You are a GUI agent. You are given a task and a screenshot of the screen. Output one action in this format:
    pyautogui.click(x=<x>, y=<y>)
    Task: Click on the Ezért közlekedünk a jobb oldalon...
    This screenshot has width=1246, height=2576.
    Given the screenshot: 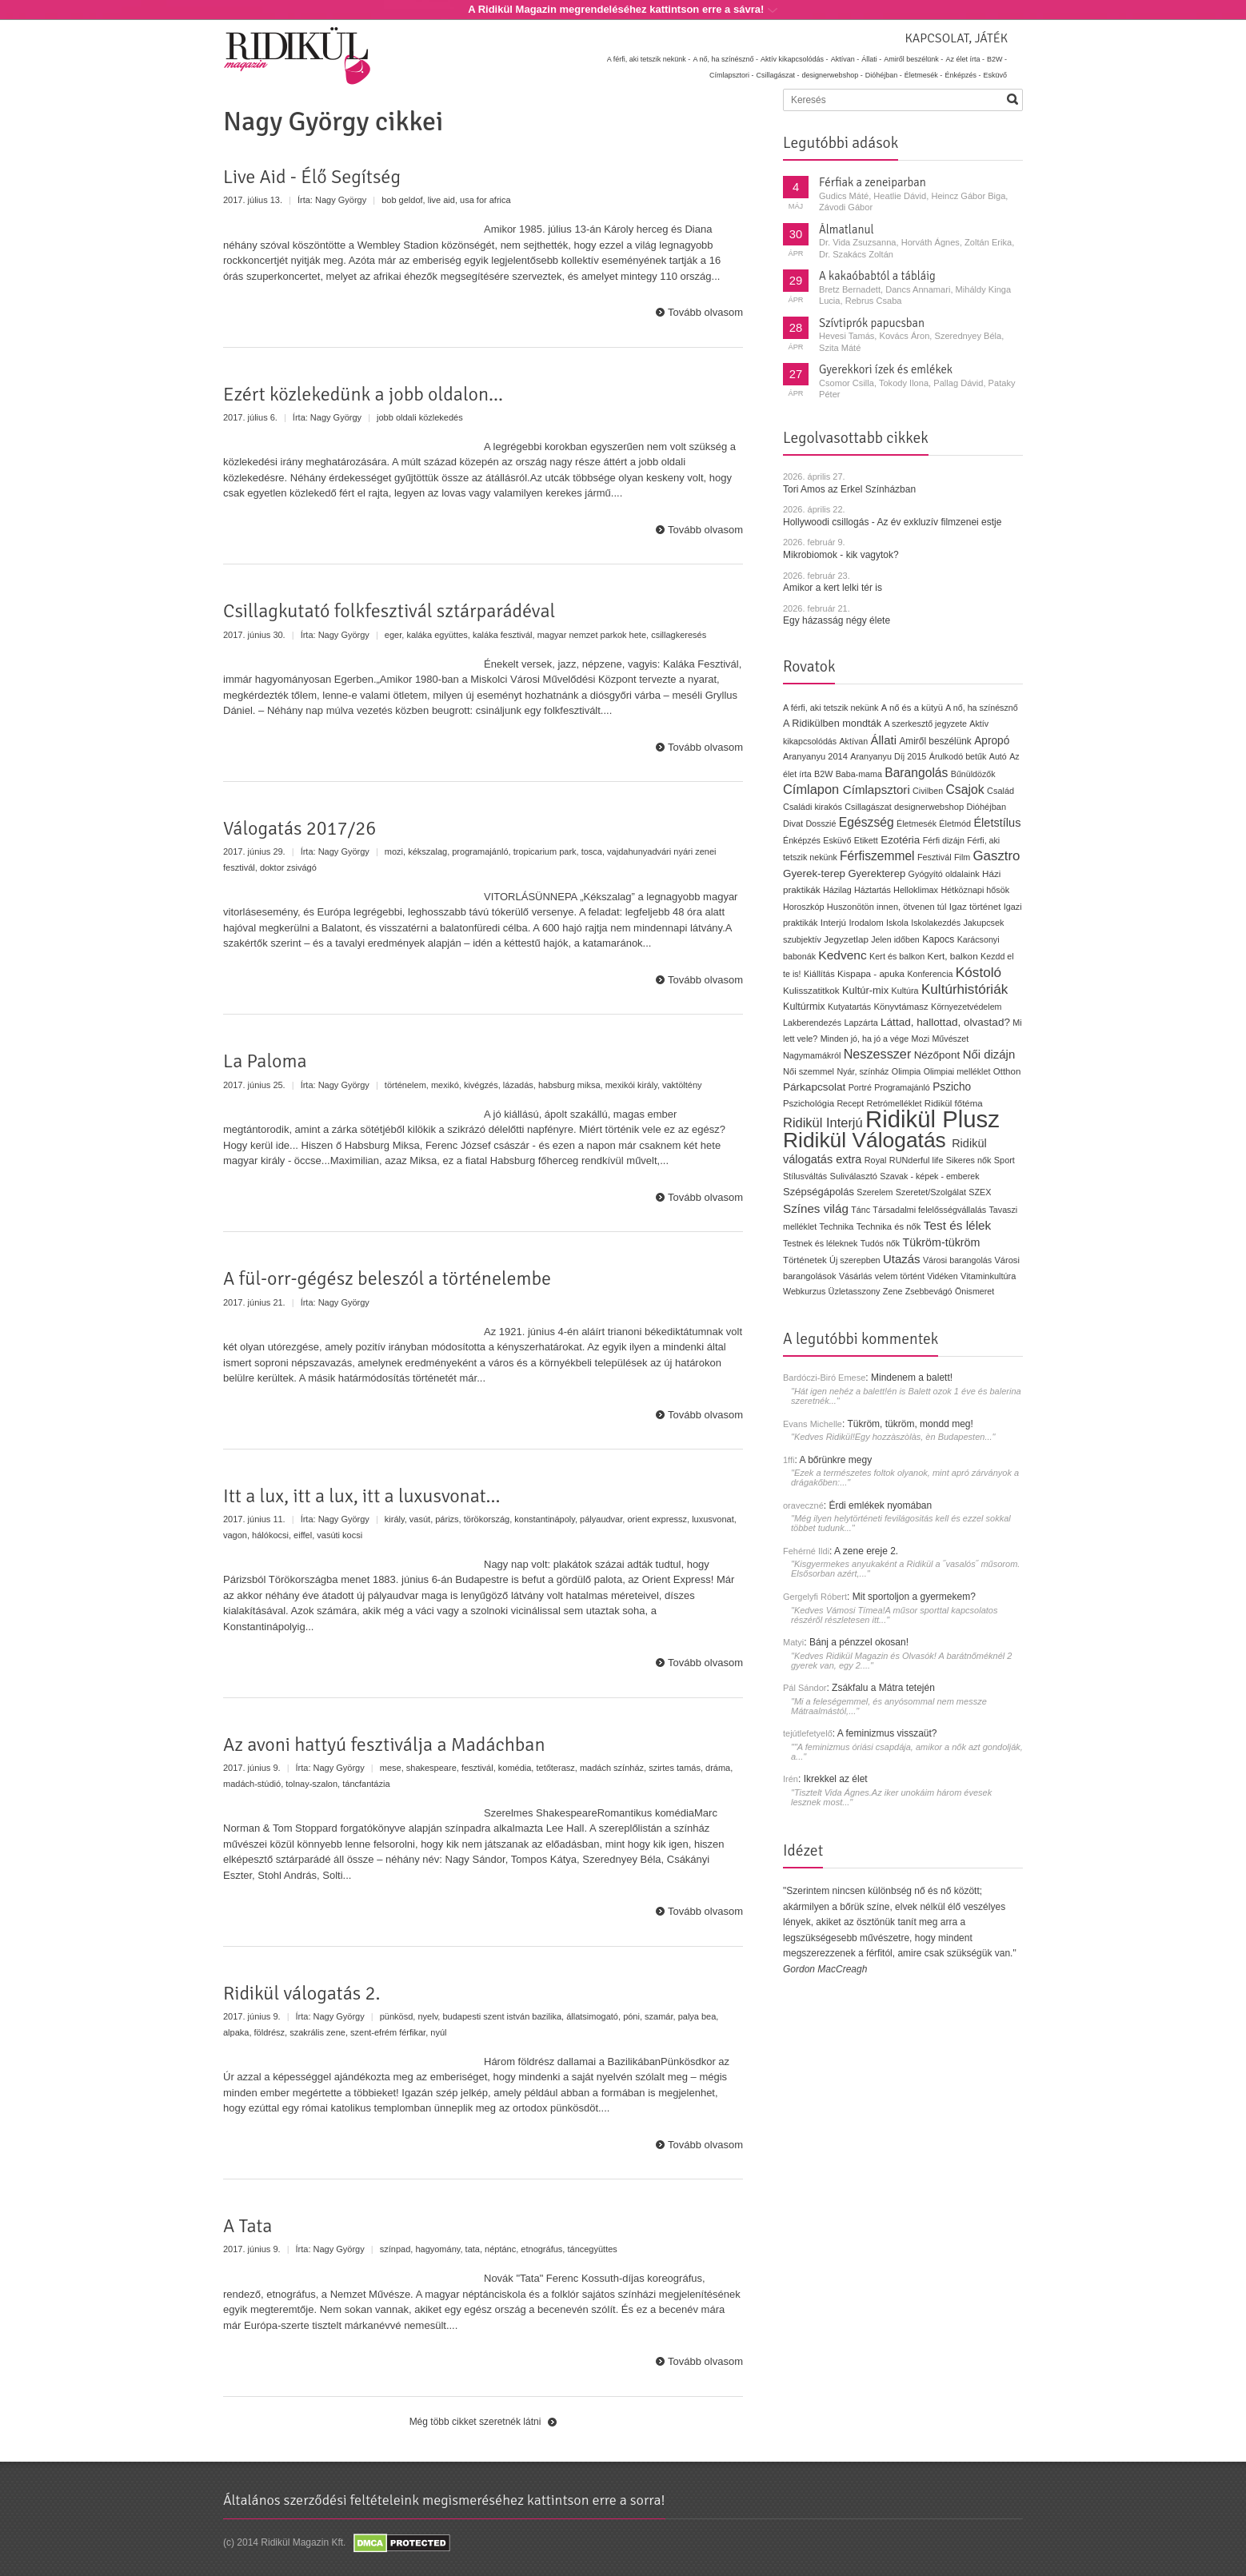 What is the action you would take?
    pyautogui.click(x=363, y=394)
    